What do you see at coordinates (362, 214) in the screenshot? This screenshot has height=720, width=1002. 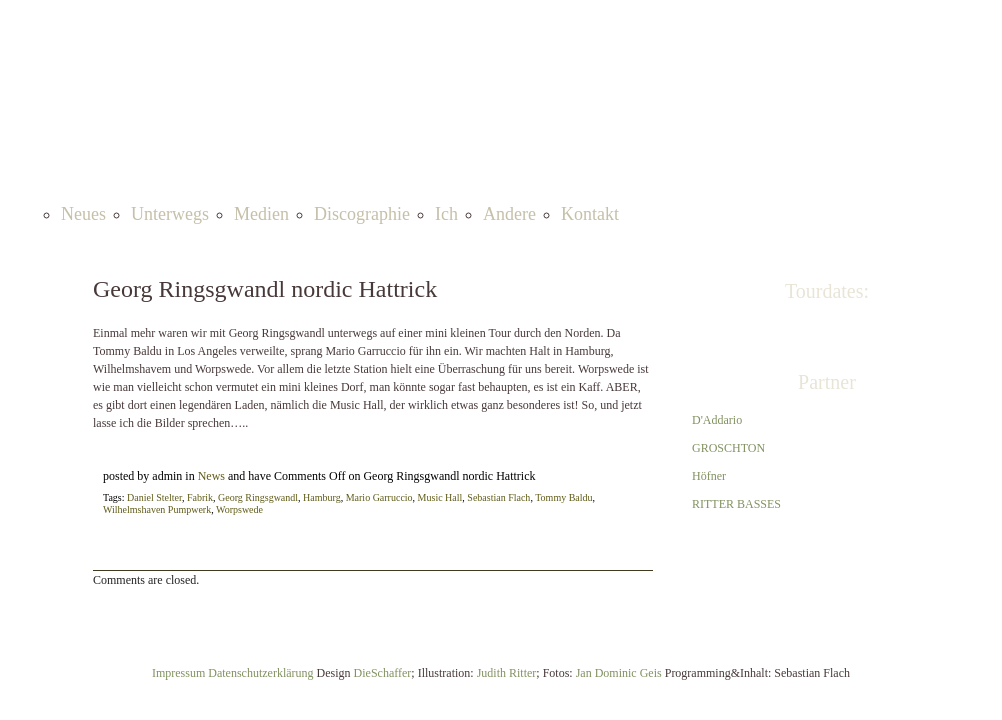 I see `Discographie` at bounding box center [362, 214].